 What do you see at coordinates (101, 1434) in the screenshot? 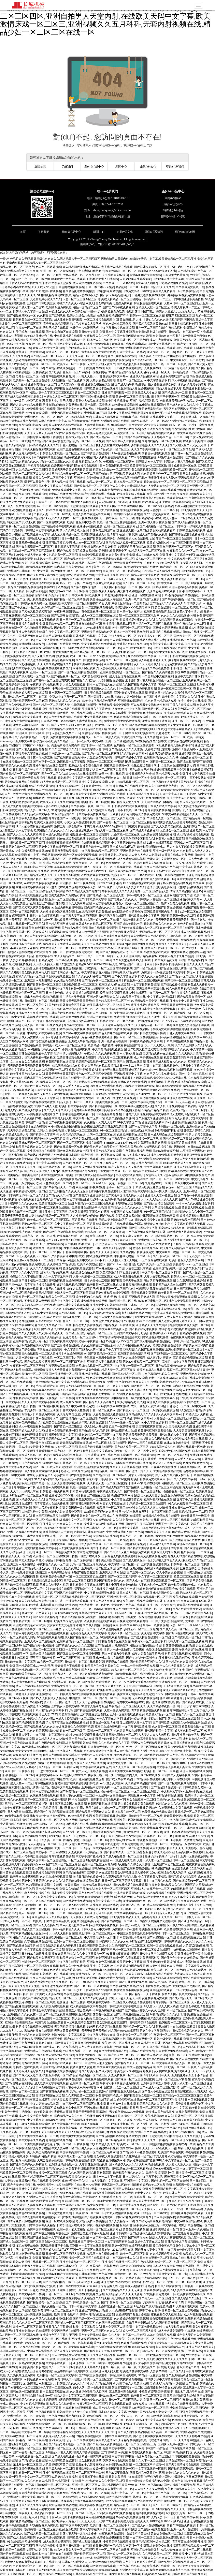
I see `欧洲精品一区二区三区中文字幕` at bounding box center [101, 1434].